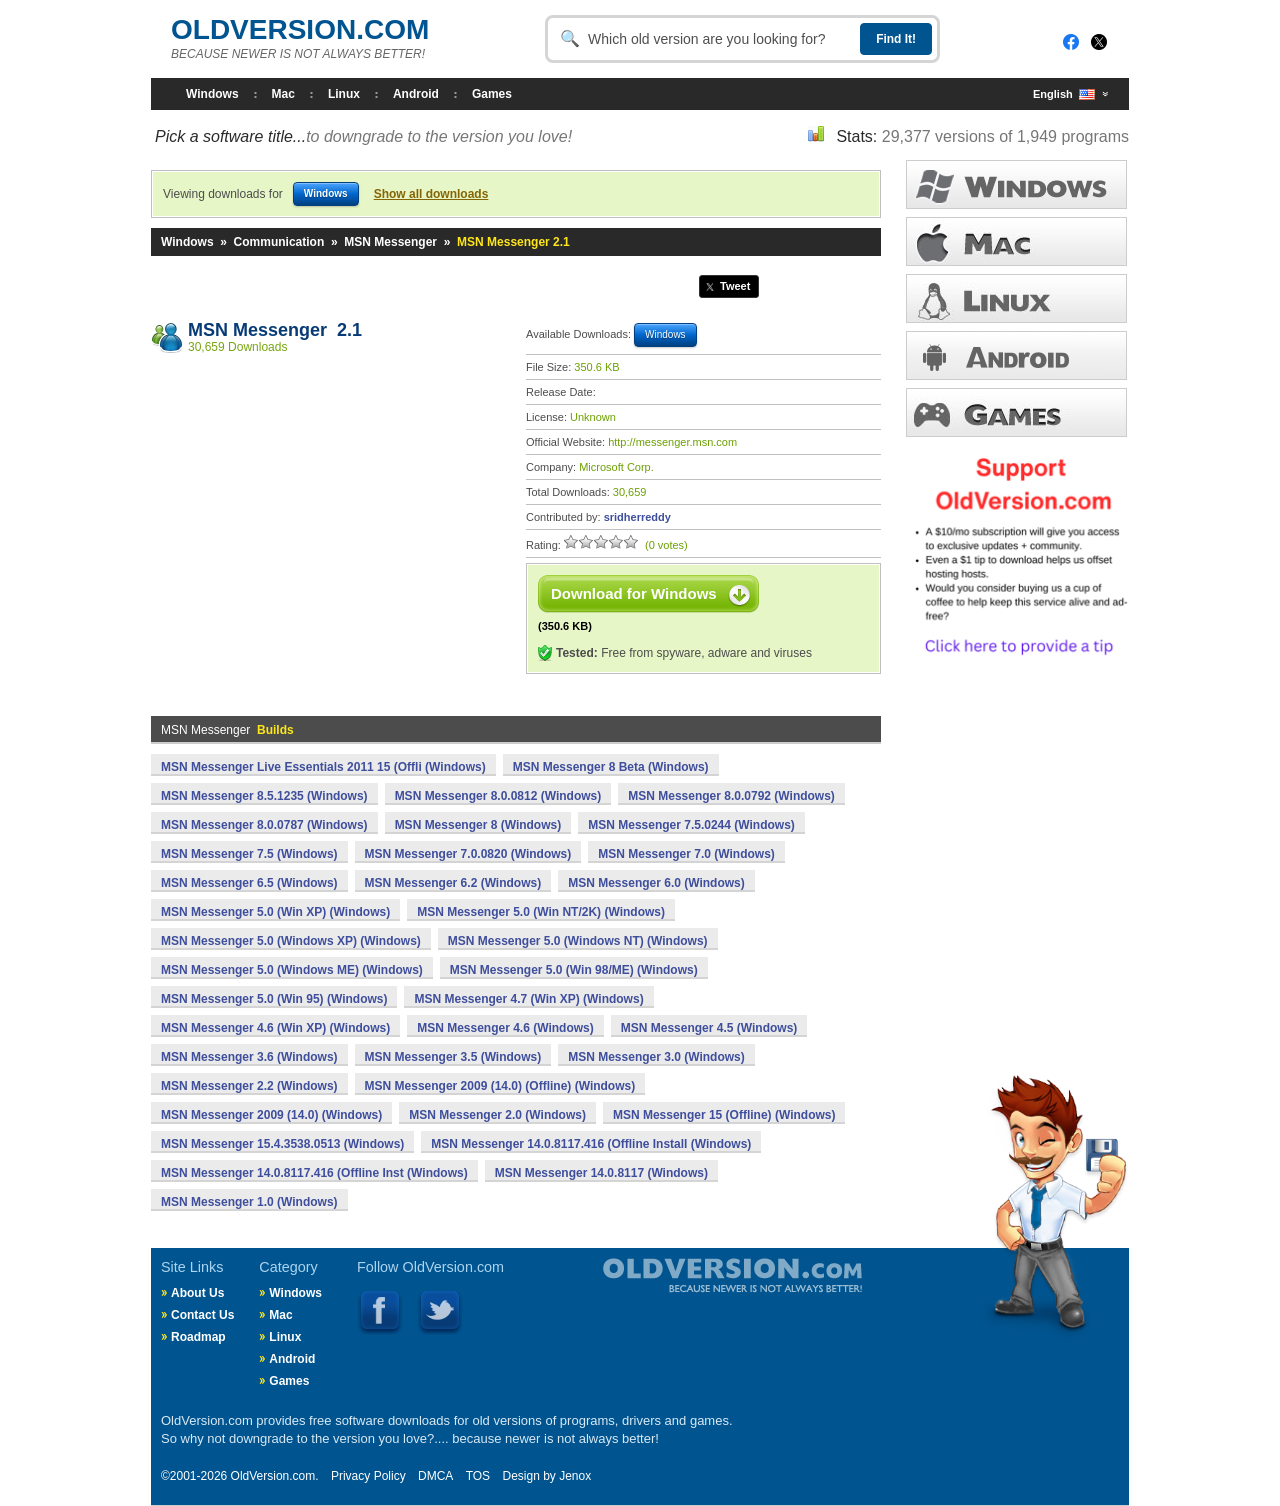 This screenshot has height=1506, width=1280. I want to click on MSN Messenger 7.0.0820 (Windows), so click(468, 854).